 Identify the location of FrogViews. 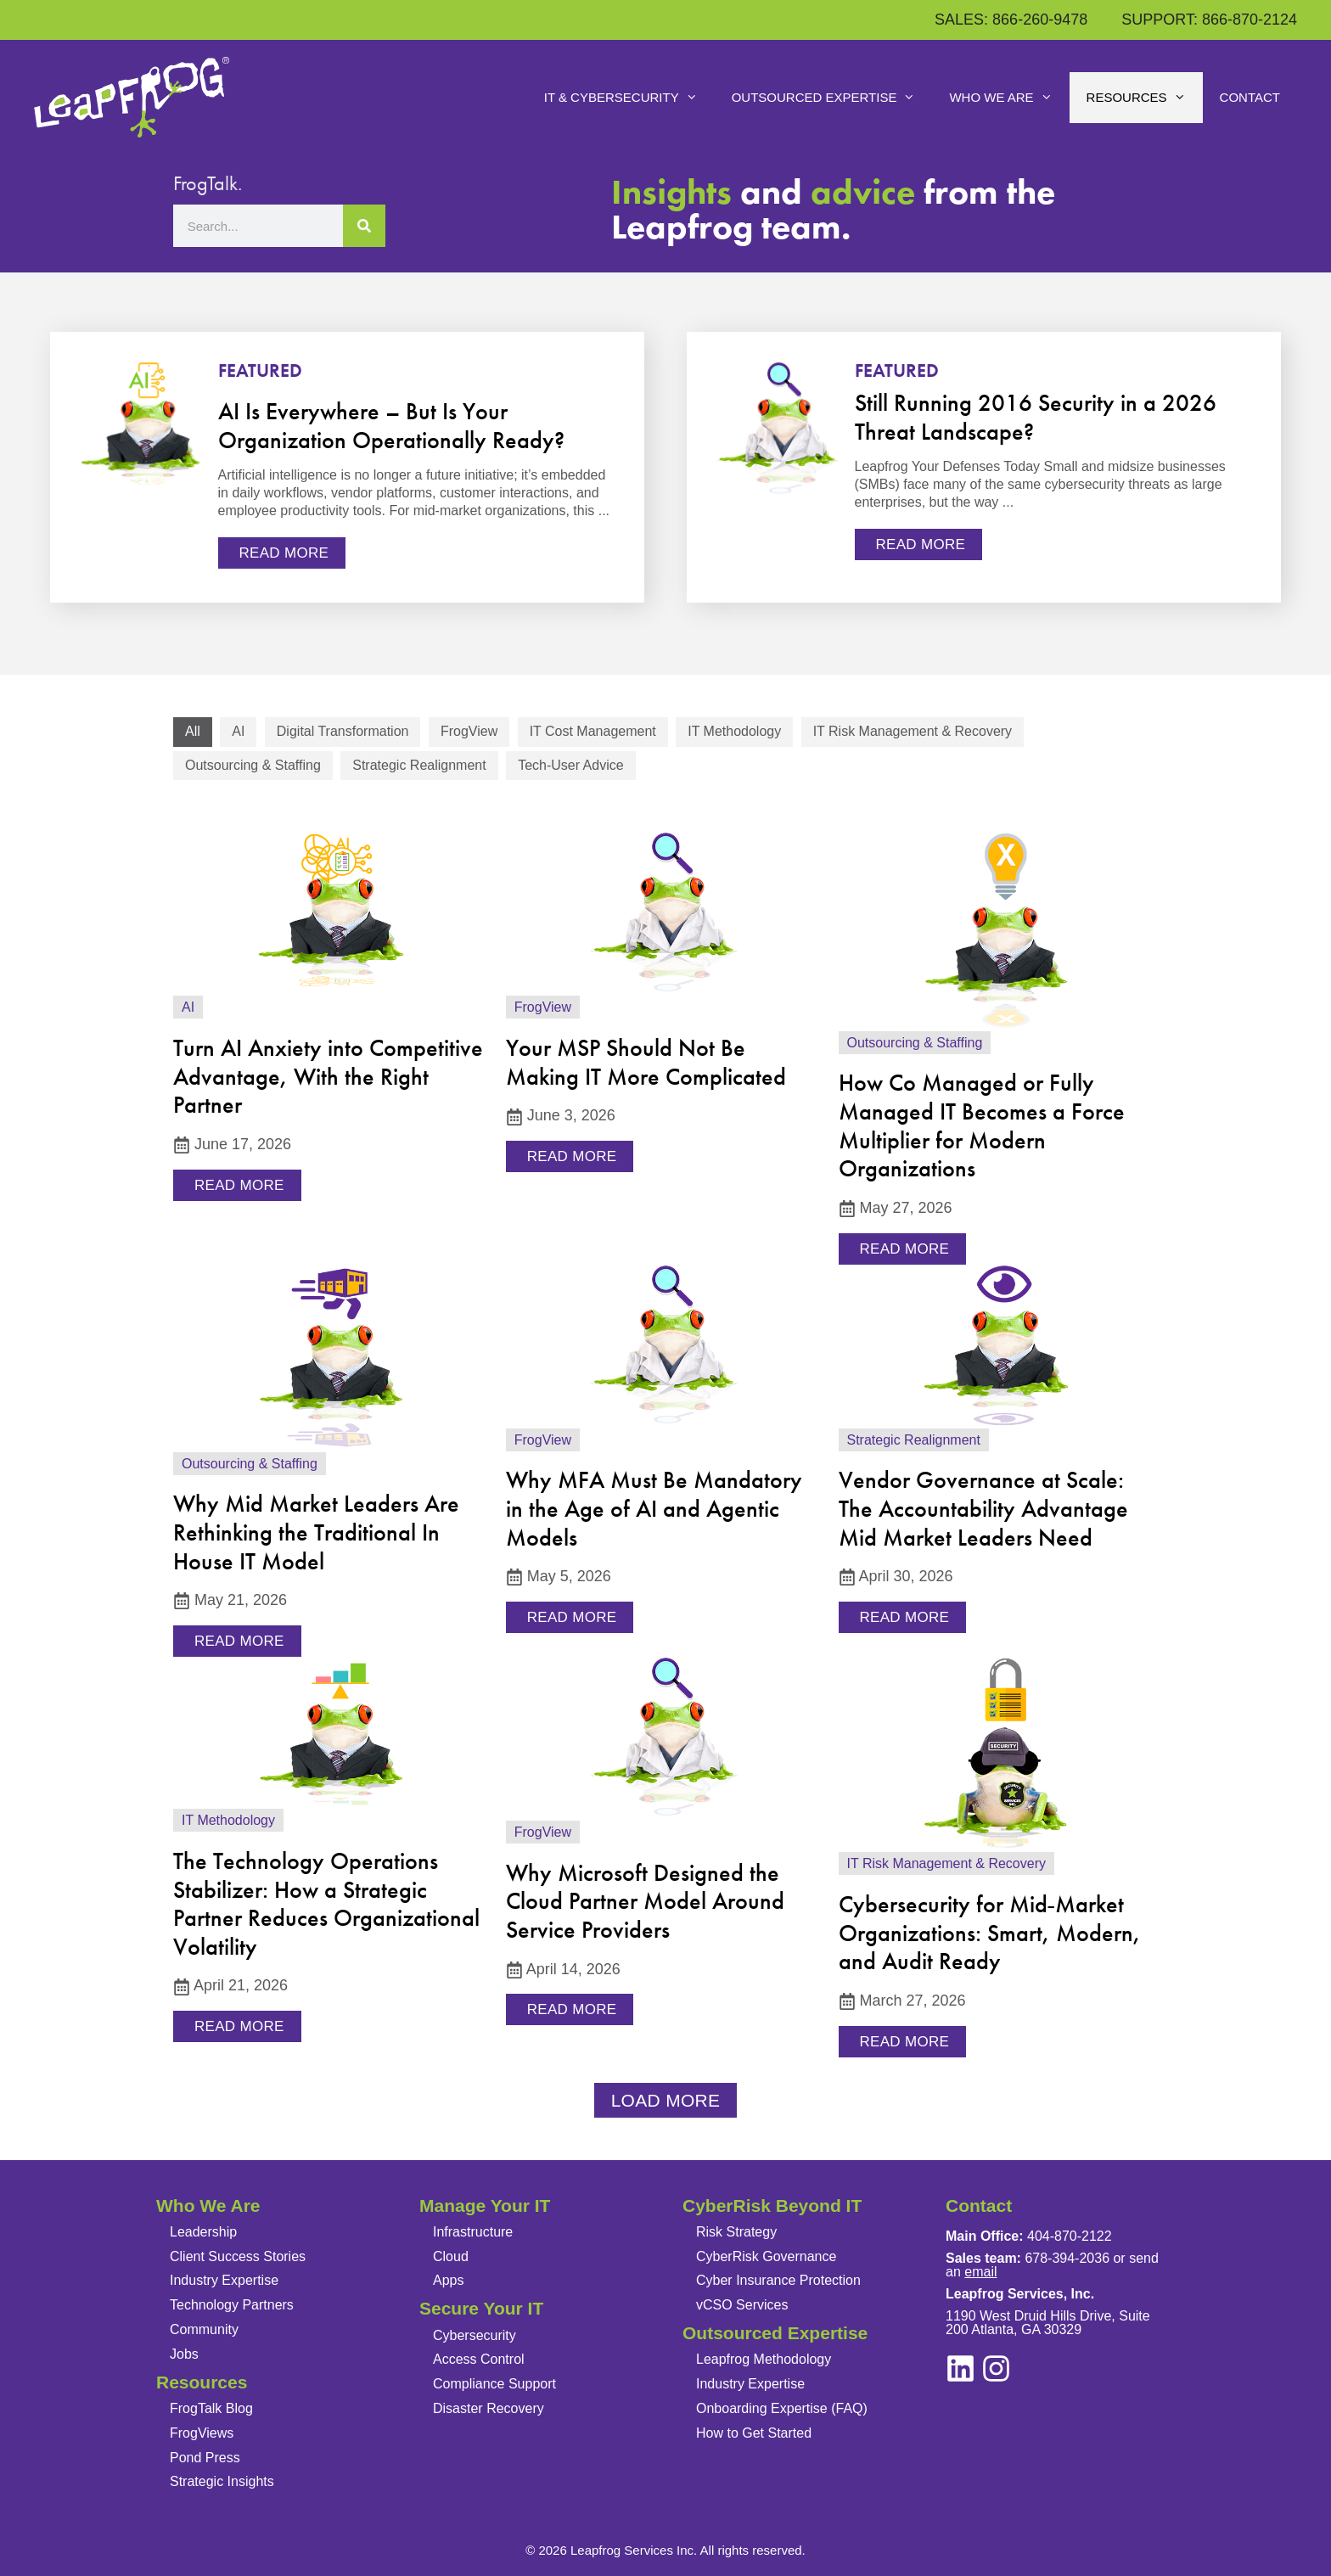
(201, 2433).